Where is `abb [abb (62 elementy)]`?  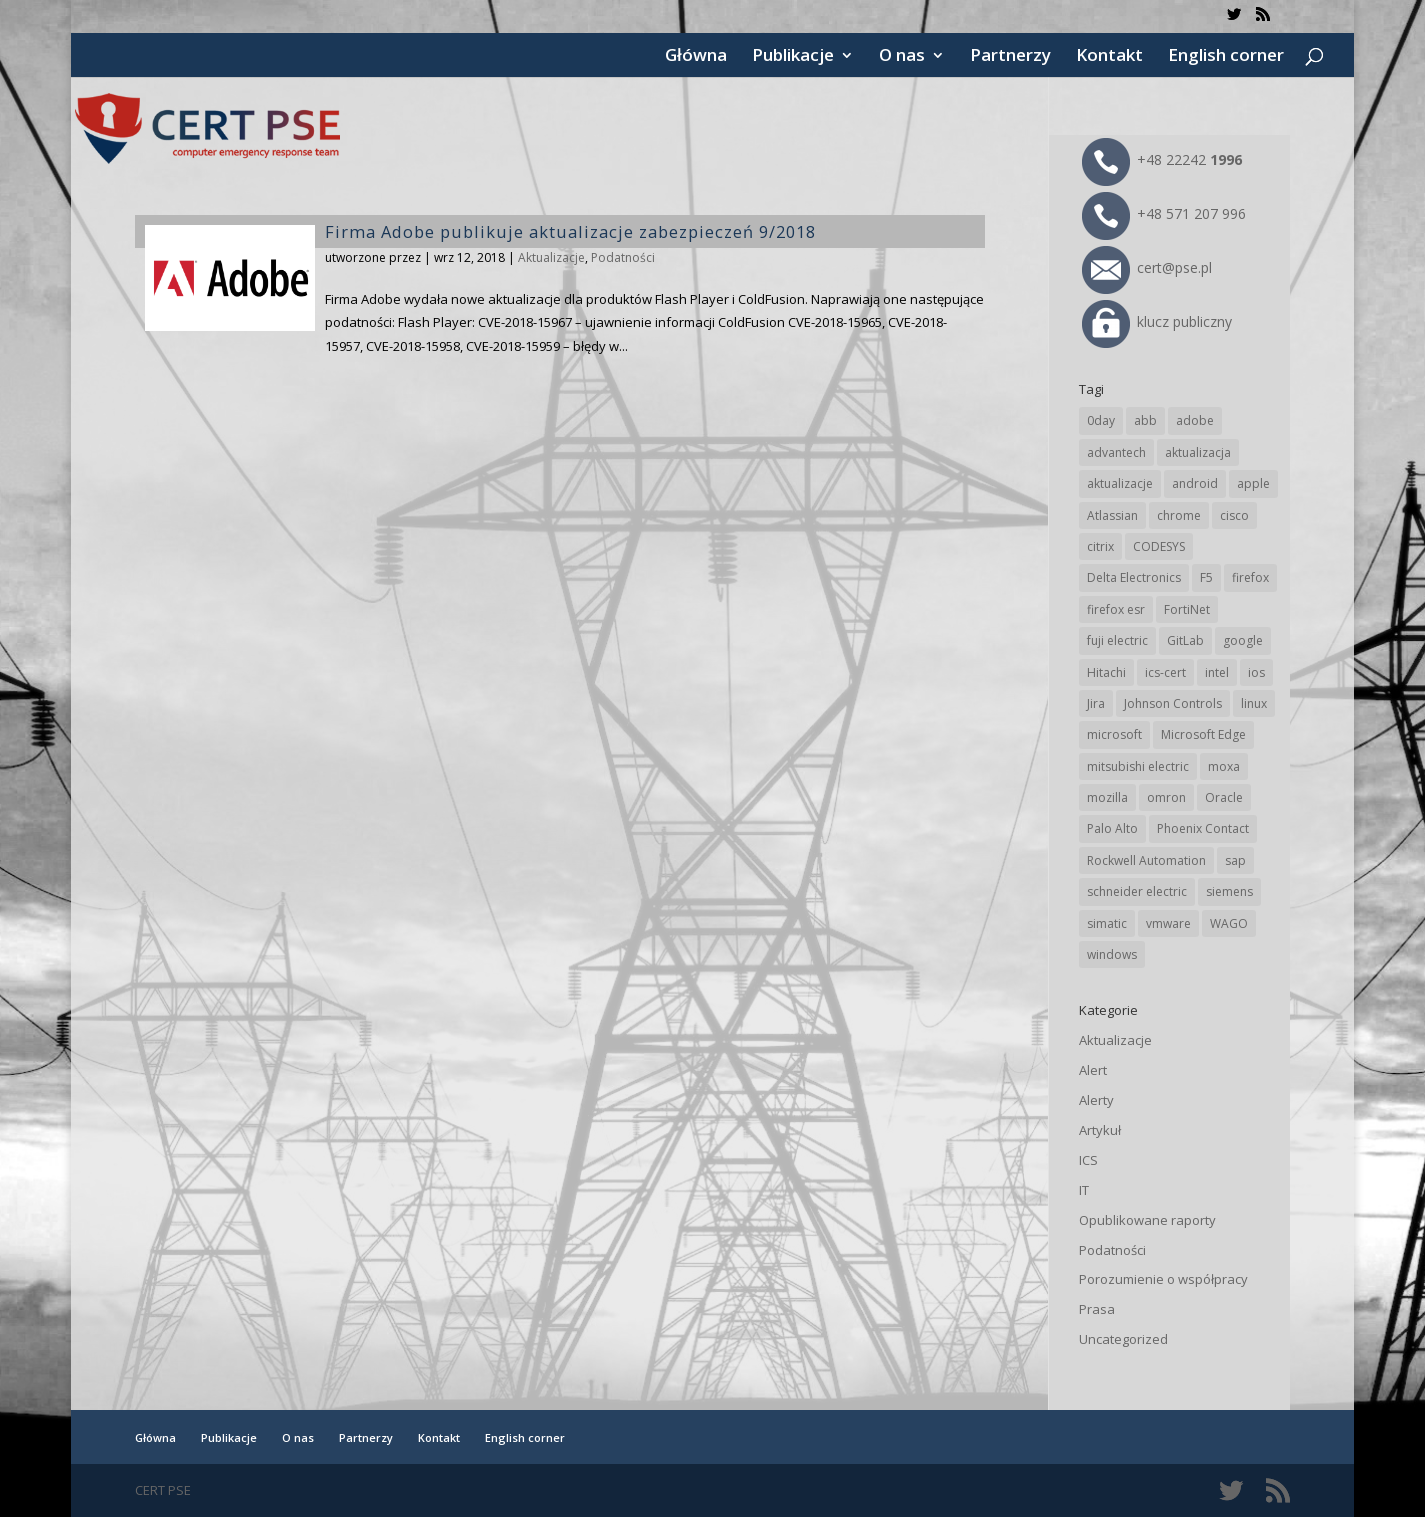
abb [abb (62 elementy)] is located at coordinates (1145, 420).